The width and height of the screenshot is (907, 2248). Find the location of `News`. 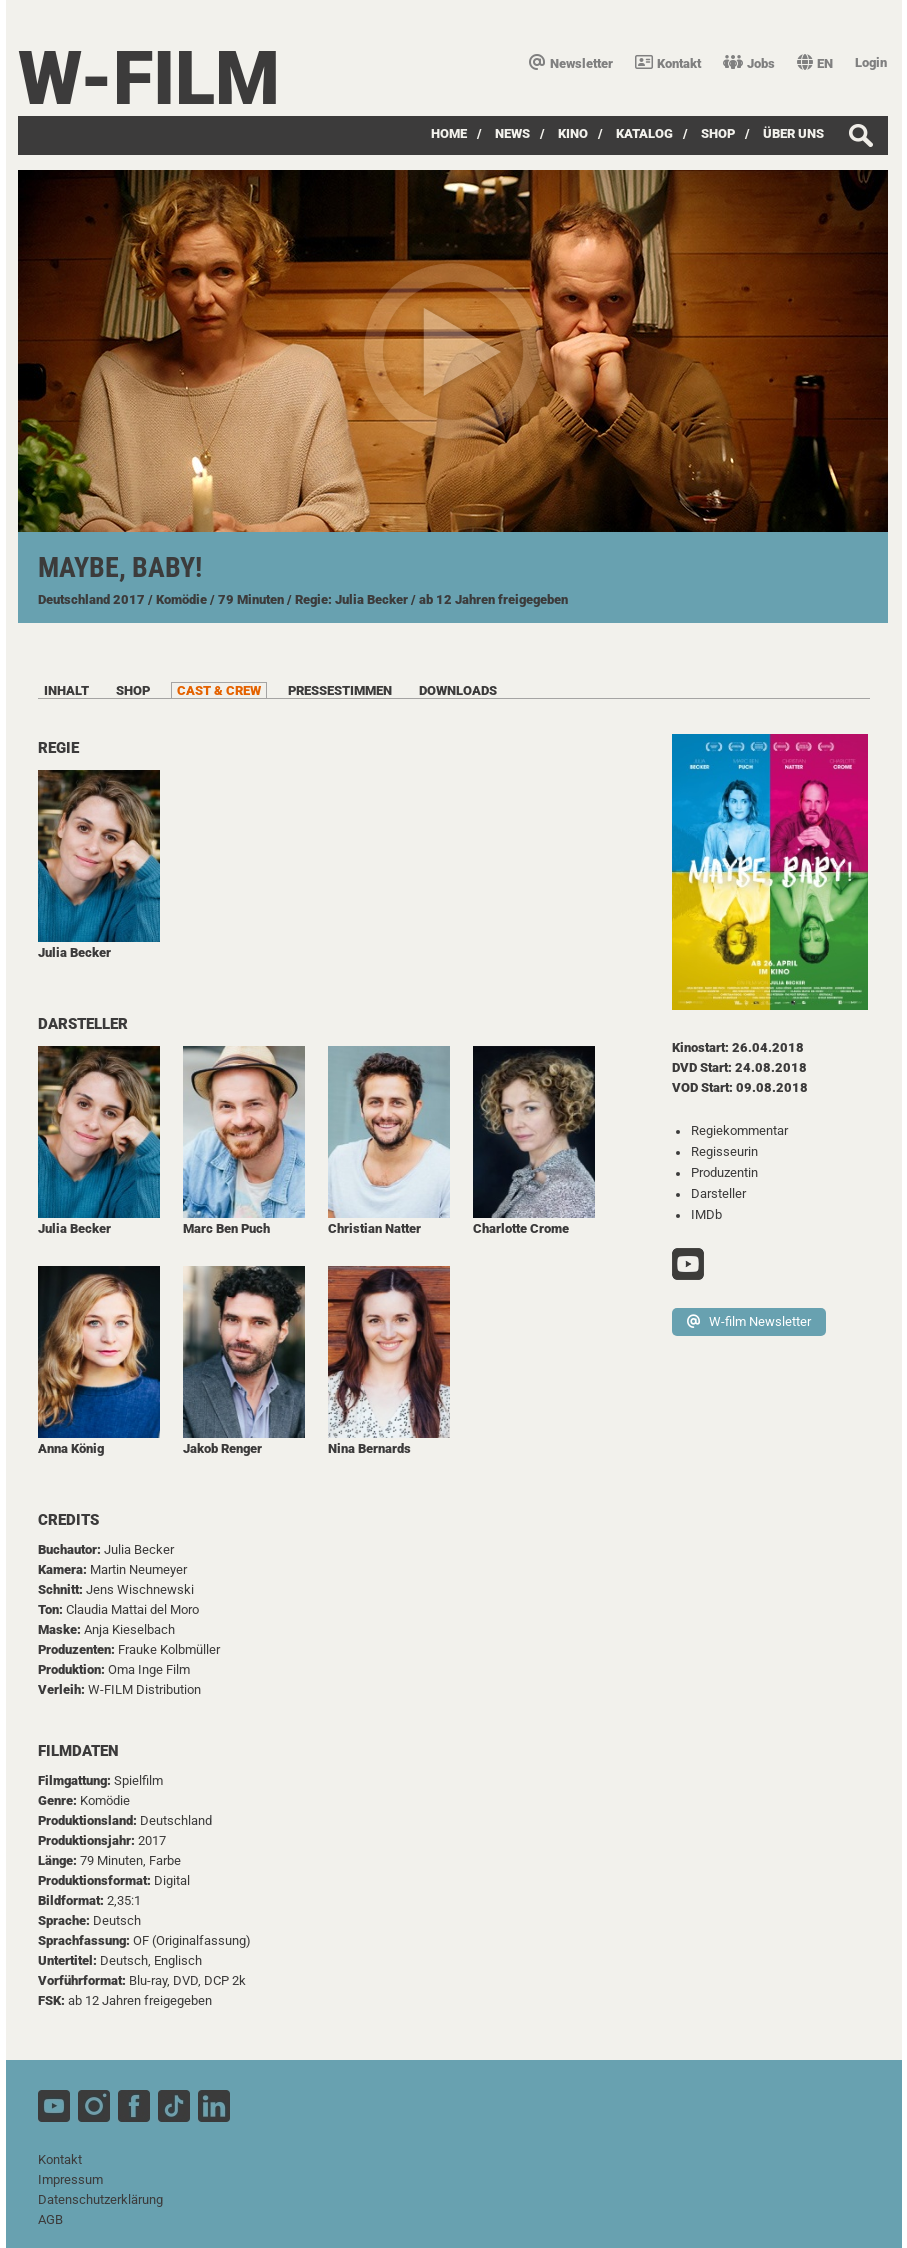

News is located at coordinates (512, 133).